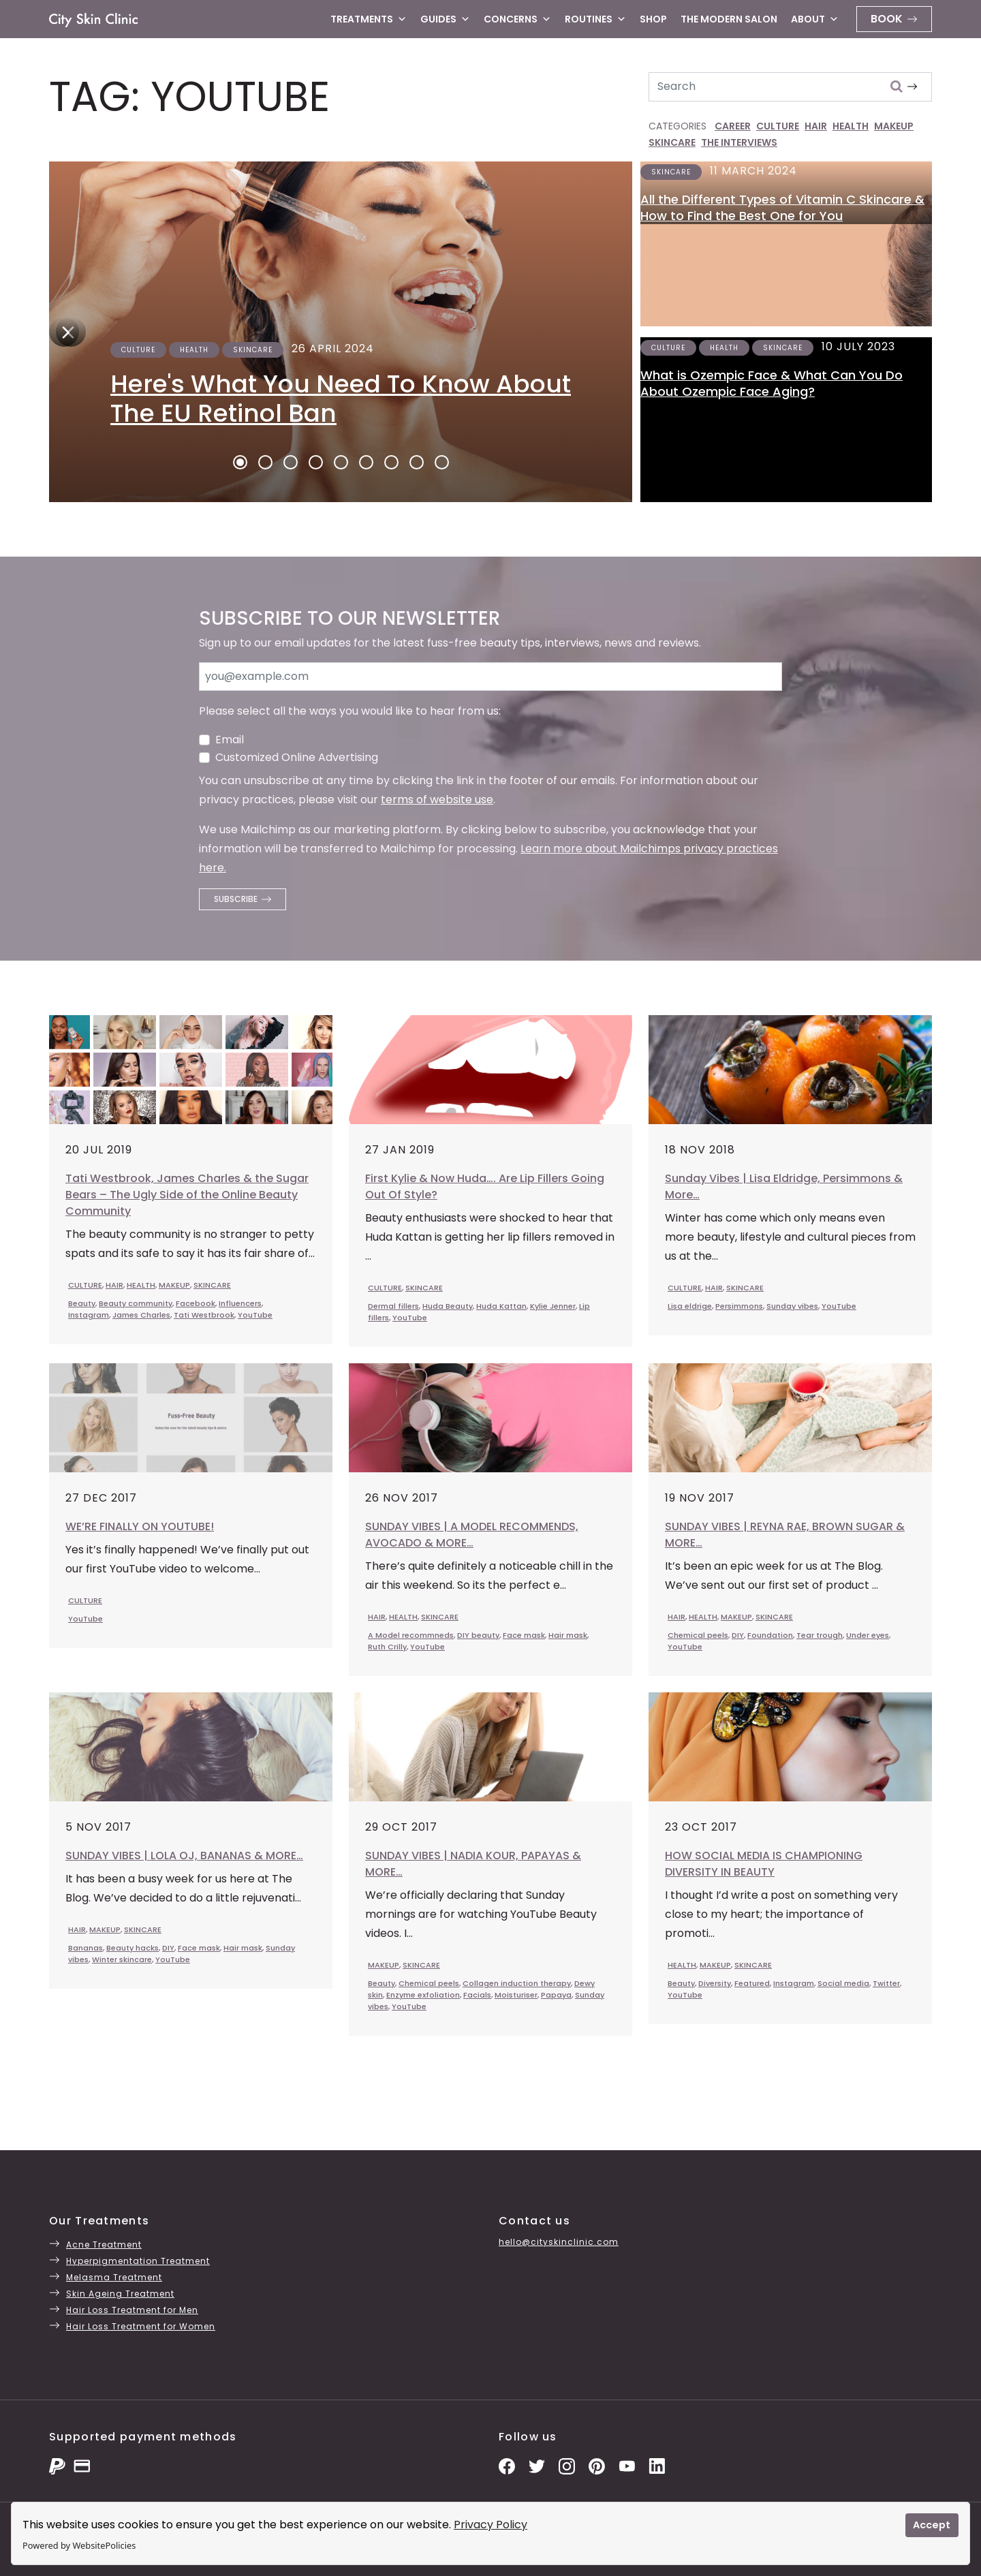  I want to click on terms of website use, so click(437, 799).